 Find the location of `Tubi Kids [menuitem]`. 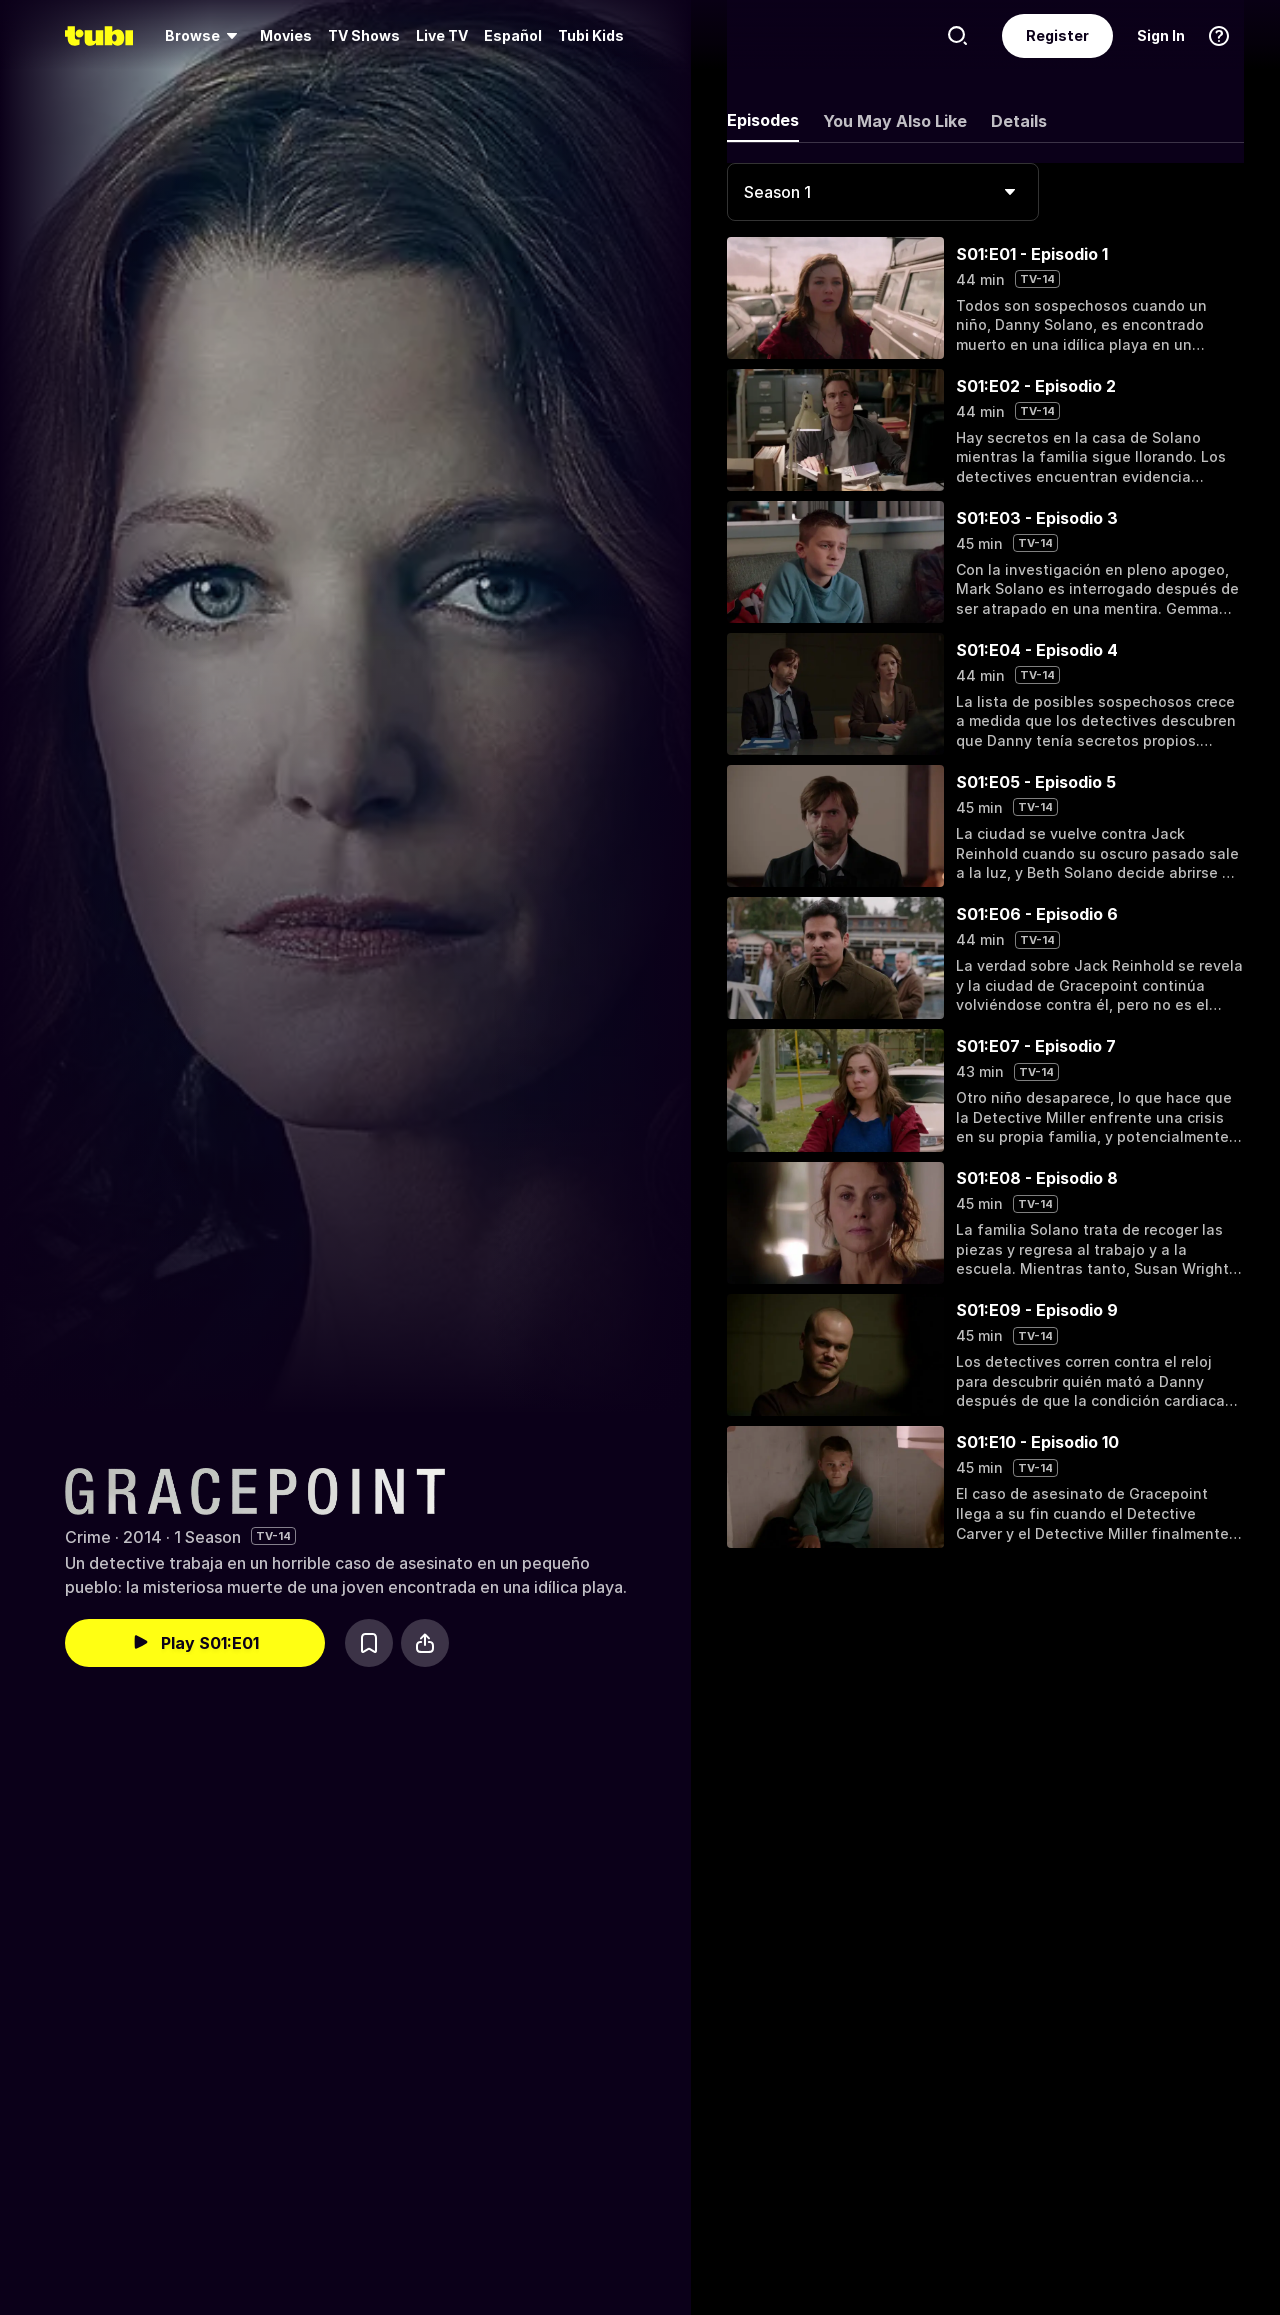

Tubi Kids [menuitem] is located at coordinates (591, 35).